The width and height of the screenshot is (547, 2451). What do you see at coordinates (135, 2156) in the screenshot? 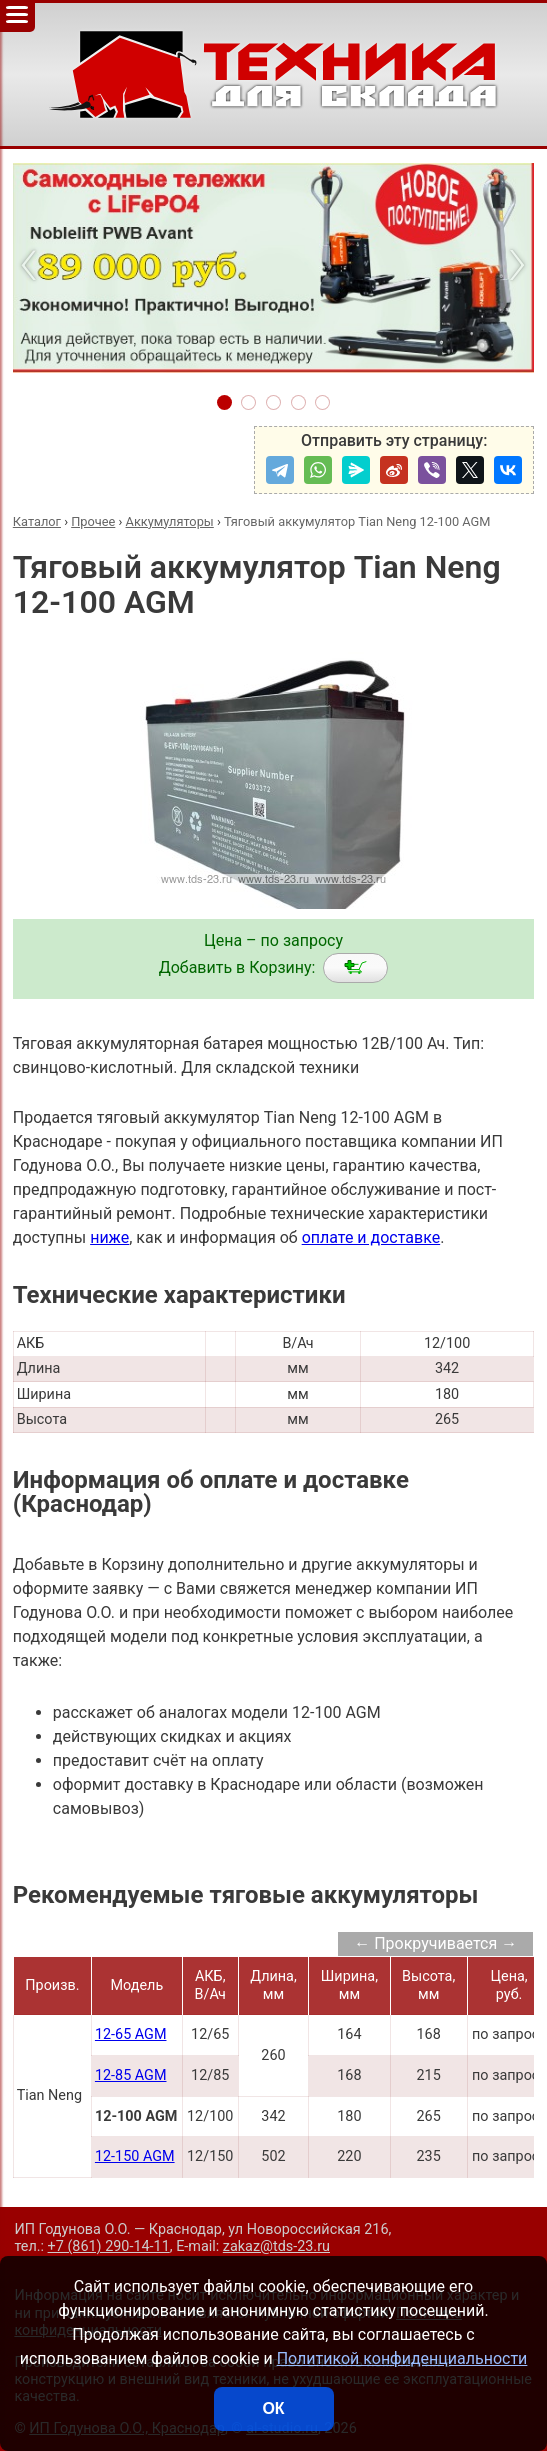
I see `12-150 AGM` at bounding box center [135, 2156].